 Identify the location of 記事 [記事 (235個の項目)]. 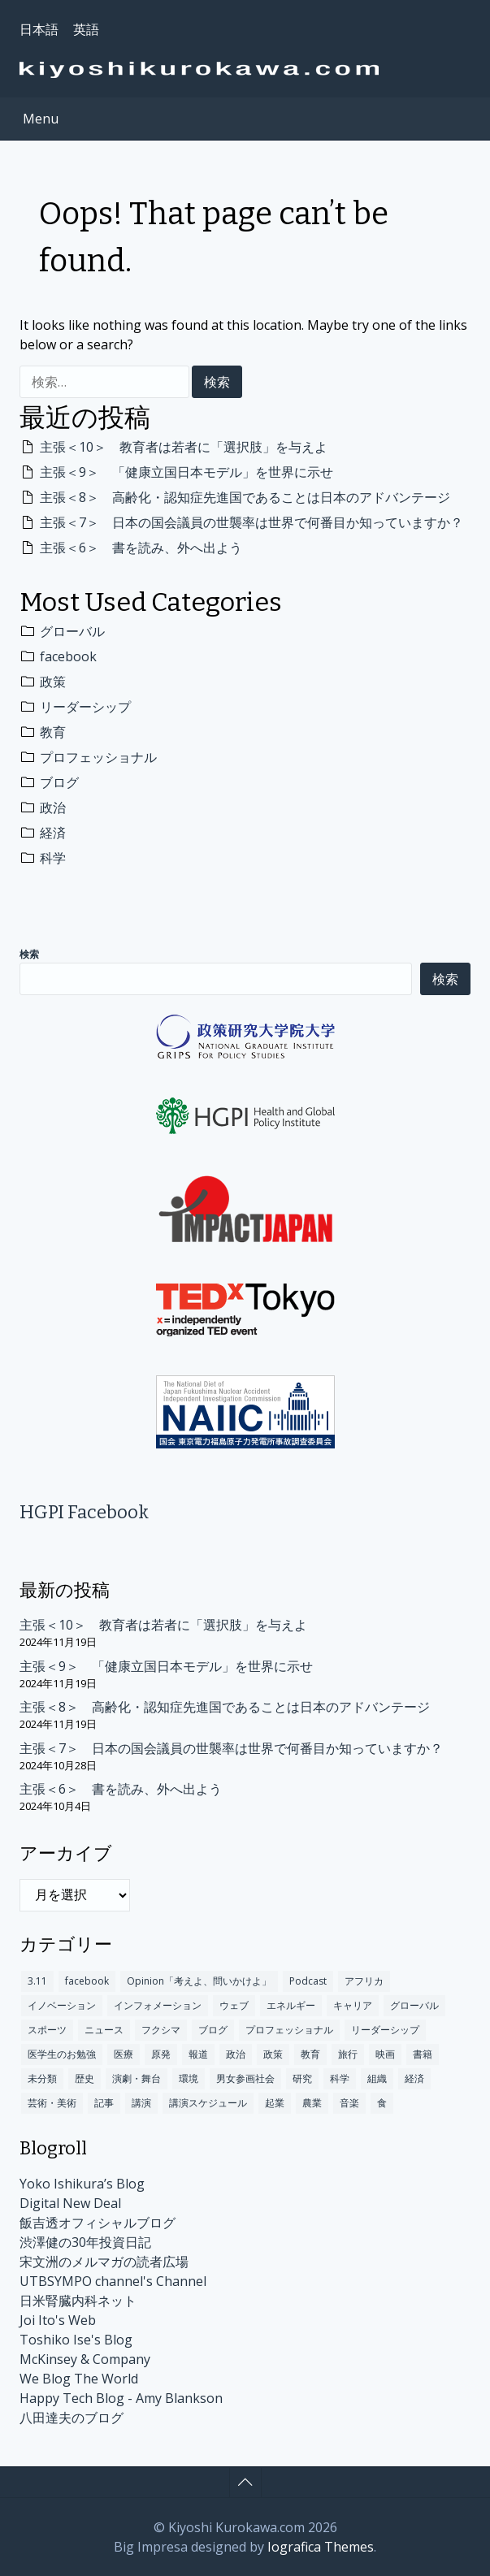
(104, 2103).